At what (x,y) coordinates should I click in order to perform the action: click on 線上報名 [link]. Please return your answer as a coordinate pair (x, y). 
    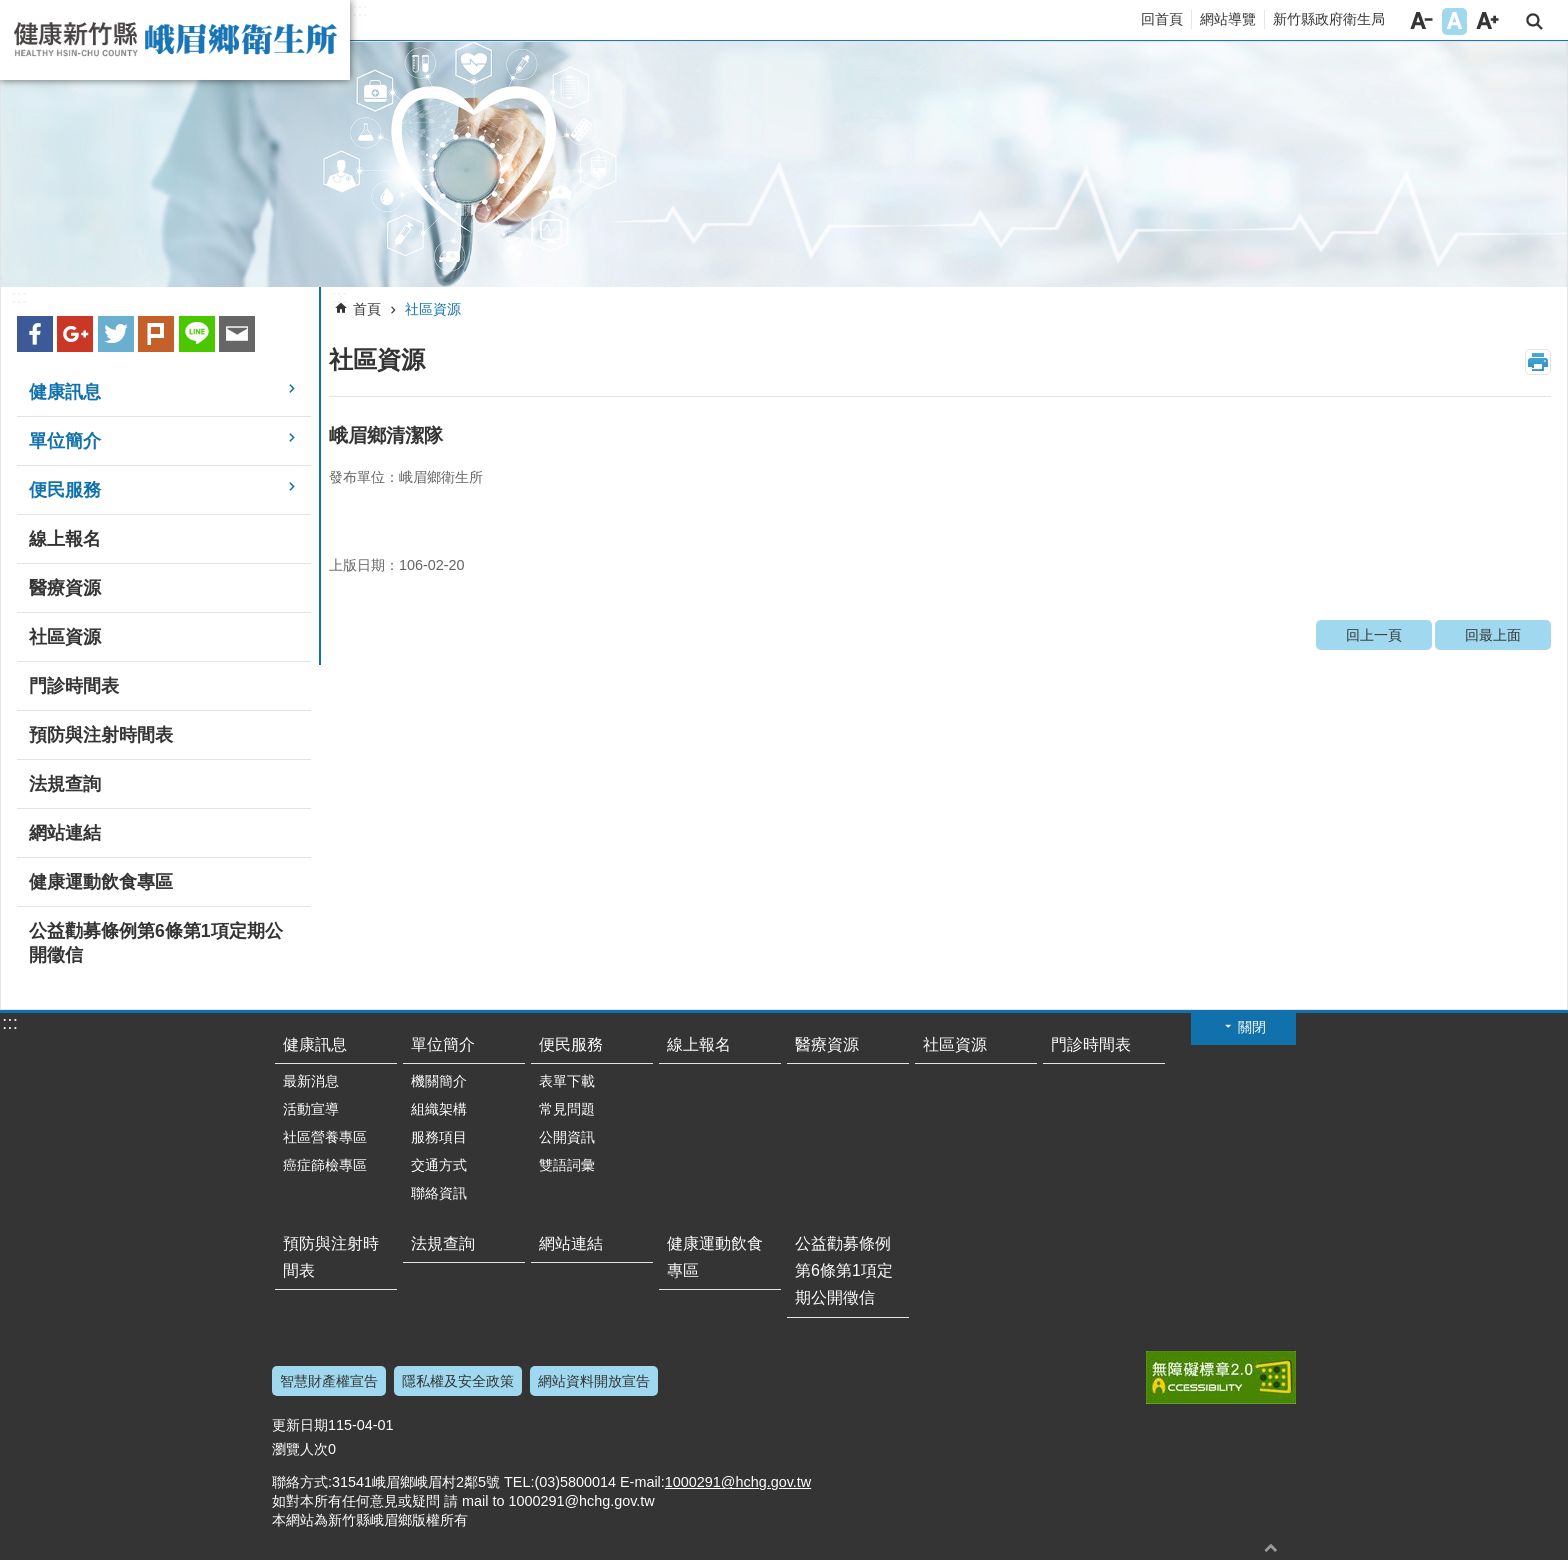
    Looking at the image, I should click on (65, 539).